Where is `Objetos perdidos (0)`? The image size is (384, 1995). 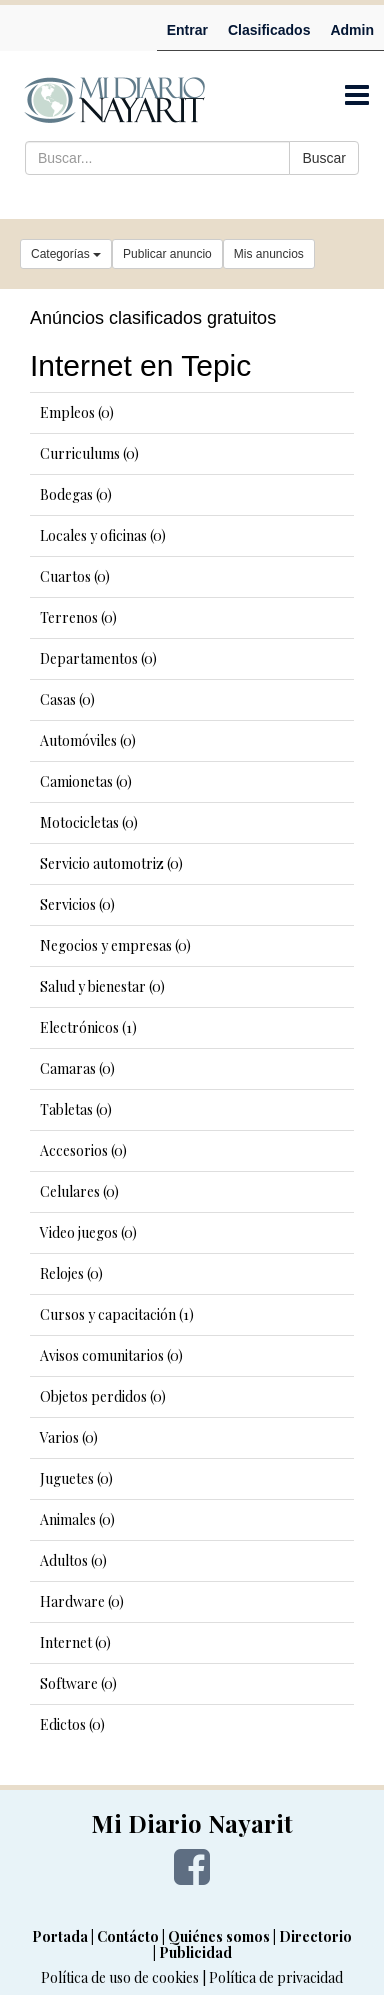 Objetos perdidos (0) is located at coordinates (103, 1396).